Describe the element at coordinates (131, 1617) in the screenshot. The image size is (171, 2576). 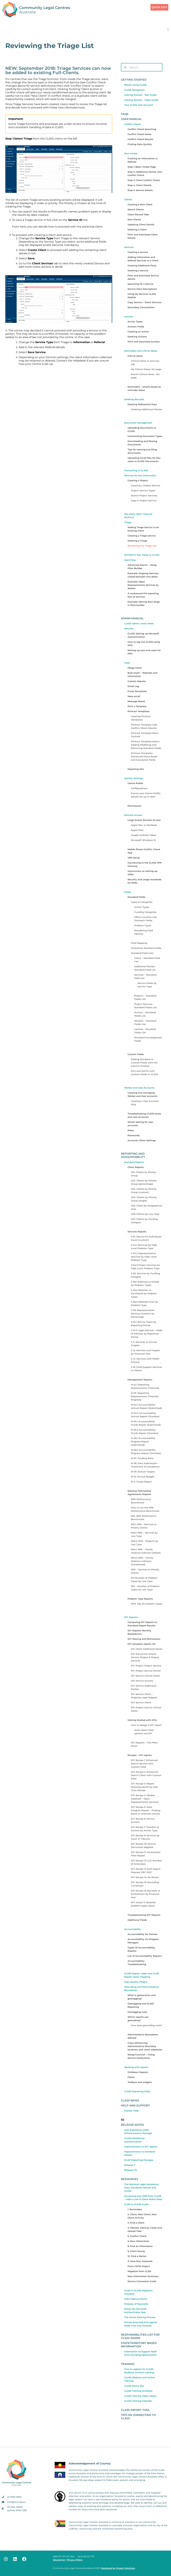
I see `DIY Reports` at that location.